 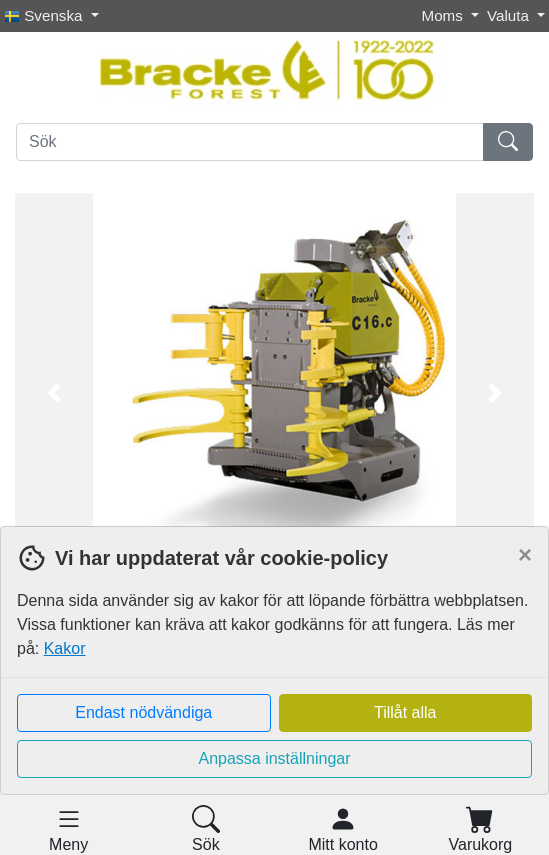 What do you see at coordinates (525, 555) in the screenshot?
I see `[Close]` at bounding box center [525, 555].